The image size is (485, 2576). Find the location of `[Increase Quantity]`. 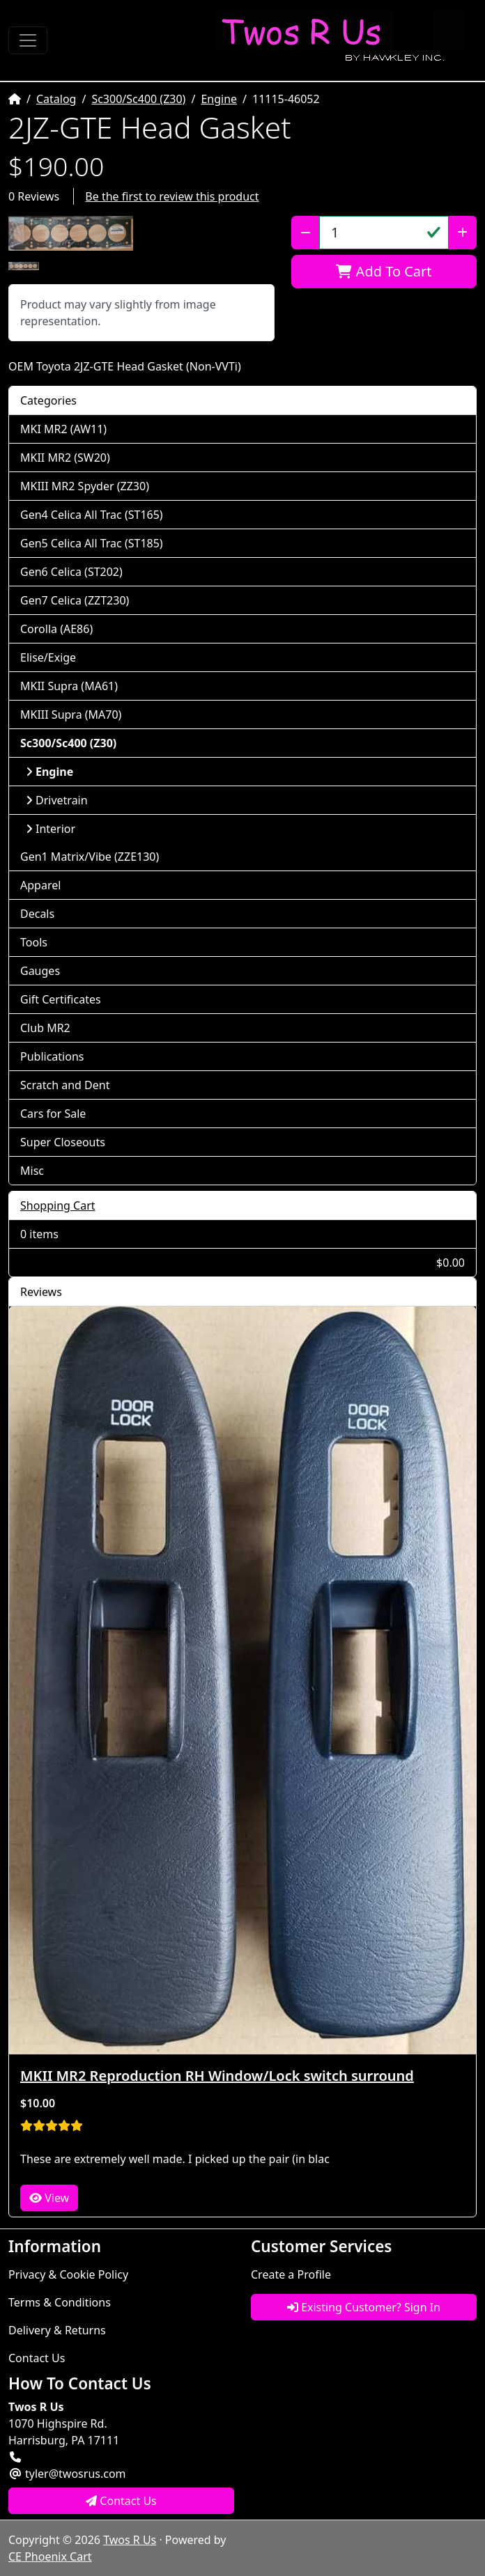

[Increase Quantity] is located at coordinates (462, 232).